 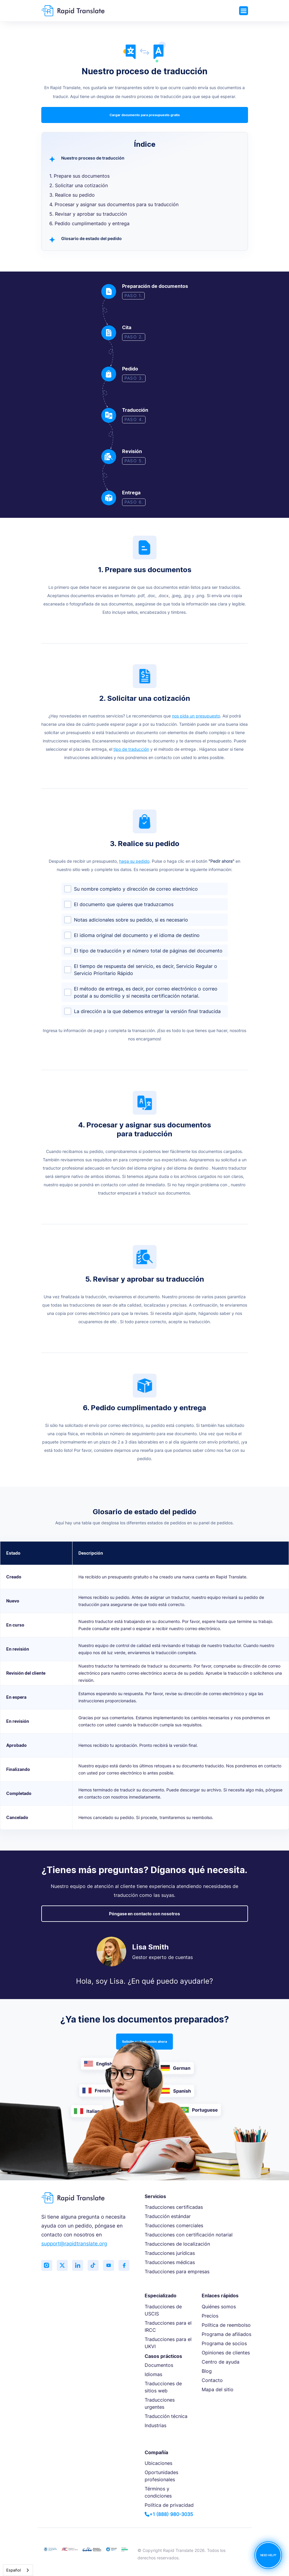 What do you see at coordinates (134, 861) in the screenshot?
I see `haga su pedido` at bounding box center [134, 861].